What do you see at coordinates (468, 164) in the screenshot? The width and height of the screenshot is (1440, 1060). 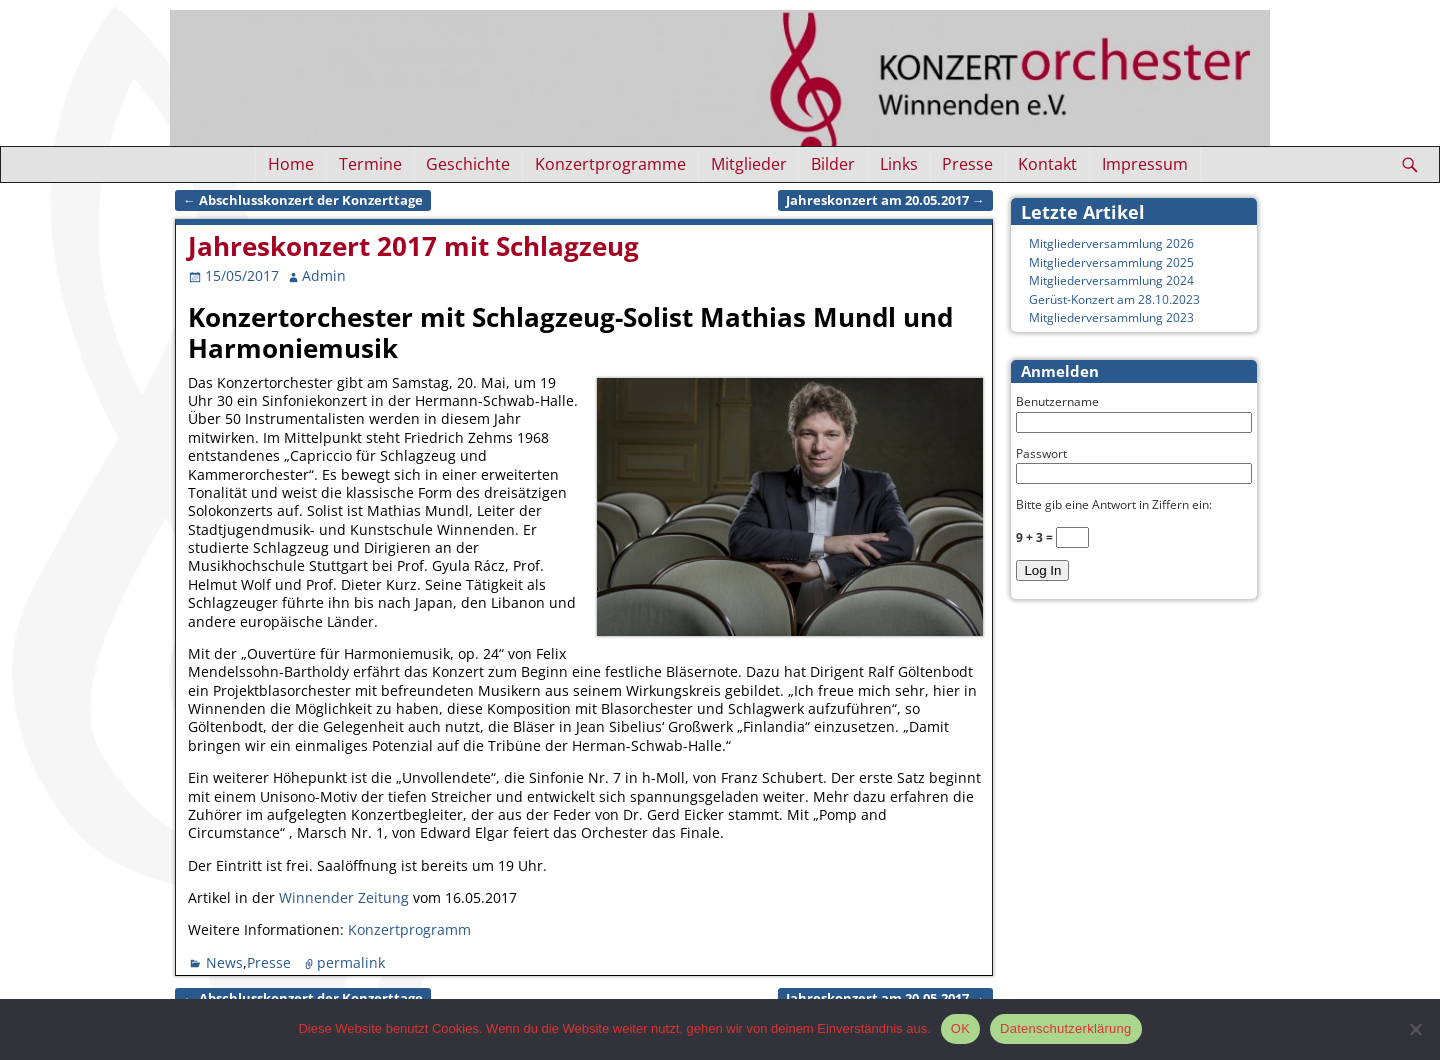 I see `Geschichte` at bounding box center [468, 164].